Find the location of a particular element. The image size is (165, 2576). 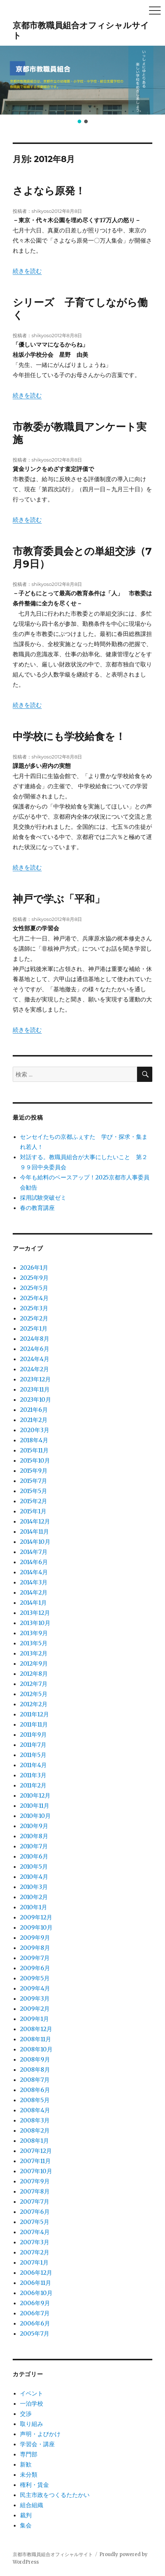

2010年9月 is located at coordinates (34, 1825).